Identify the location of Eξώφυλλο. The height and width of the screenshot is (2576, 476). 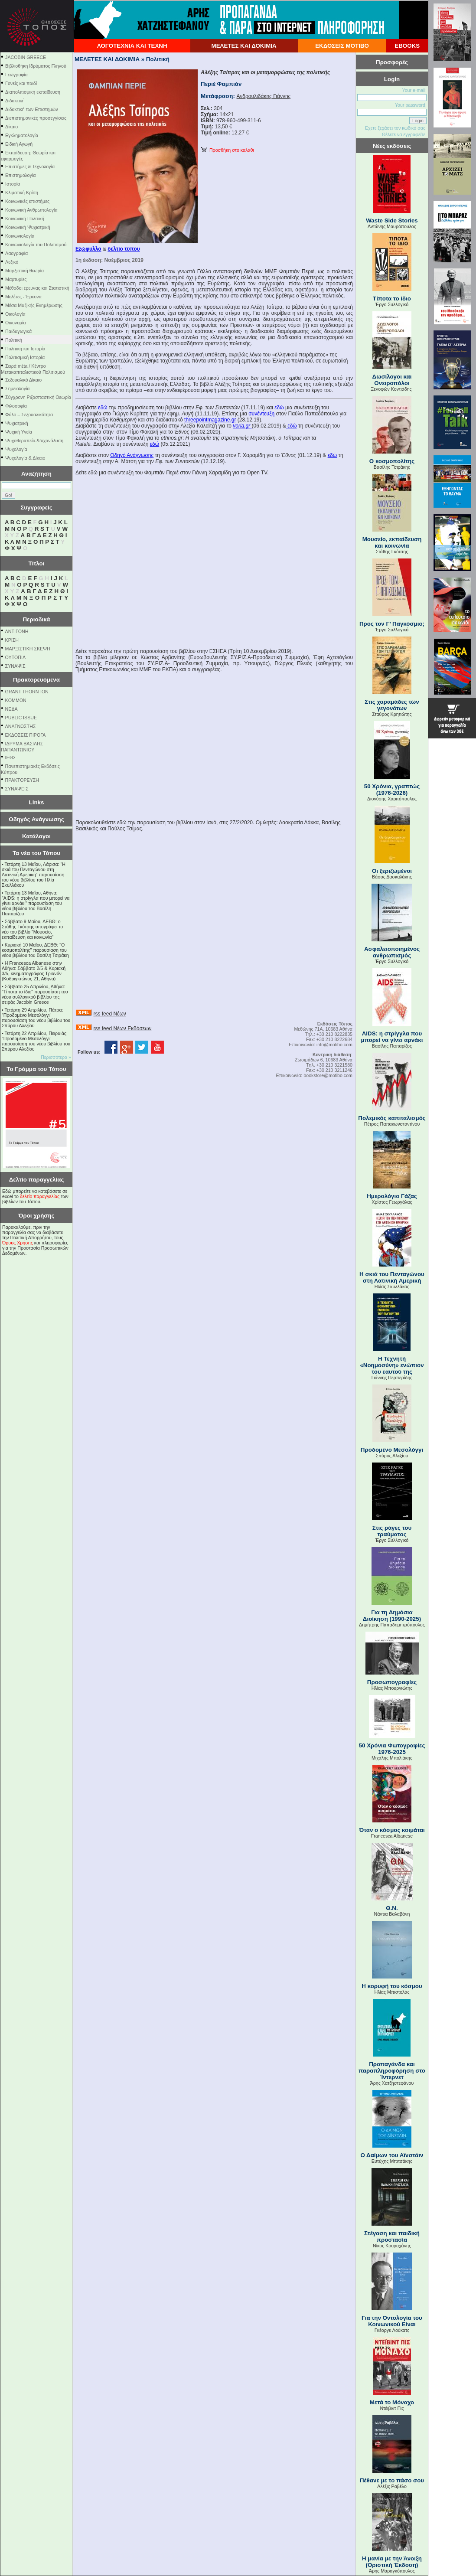
(88, 249).